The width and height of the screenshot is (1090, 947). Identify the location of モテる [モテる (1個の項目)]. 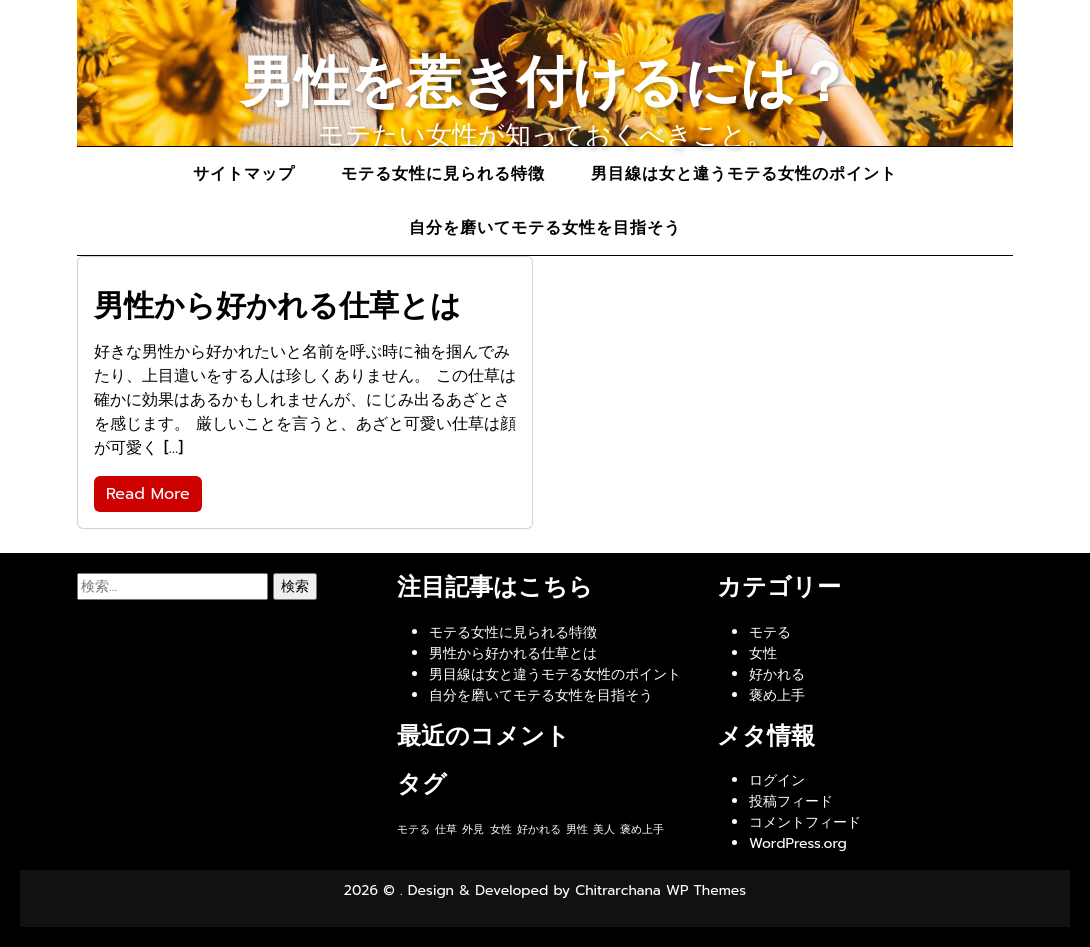
(413, 829).